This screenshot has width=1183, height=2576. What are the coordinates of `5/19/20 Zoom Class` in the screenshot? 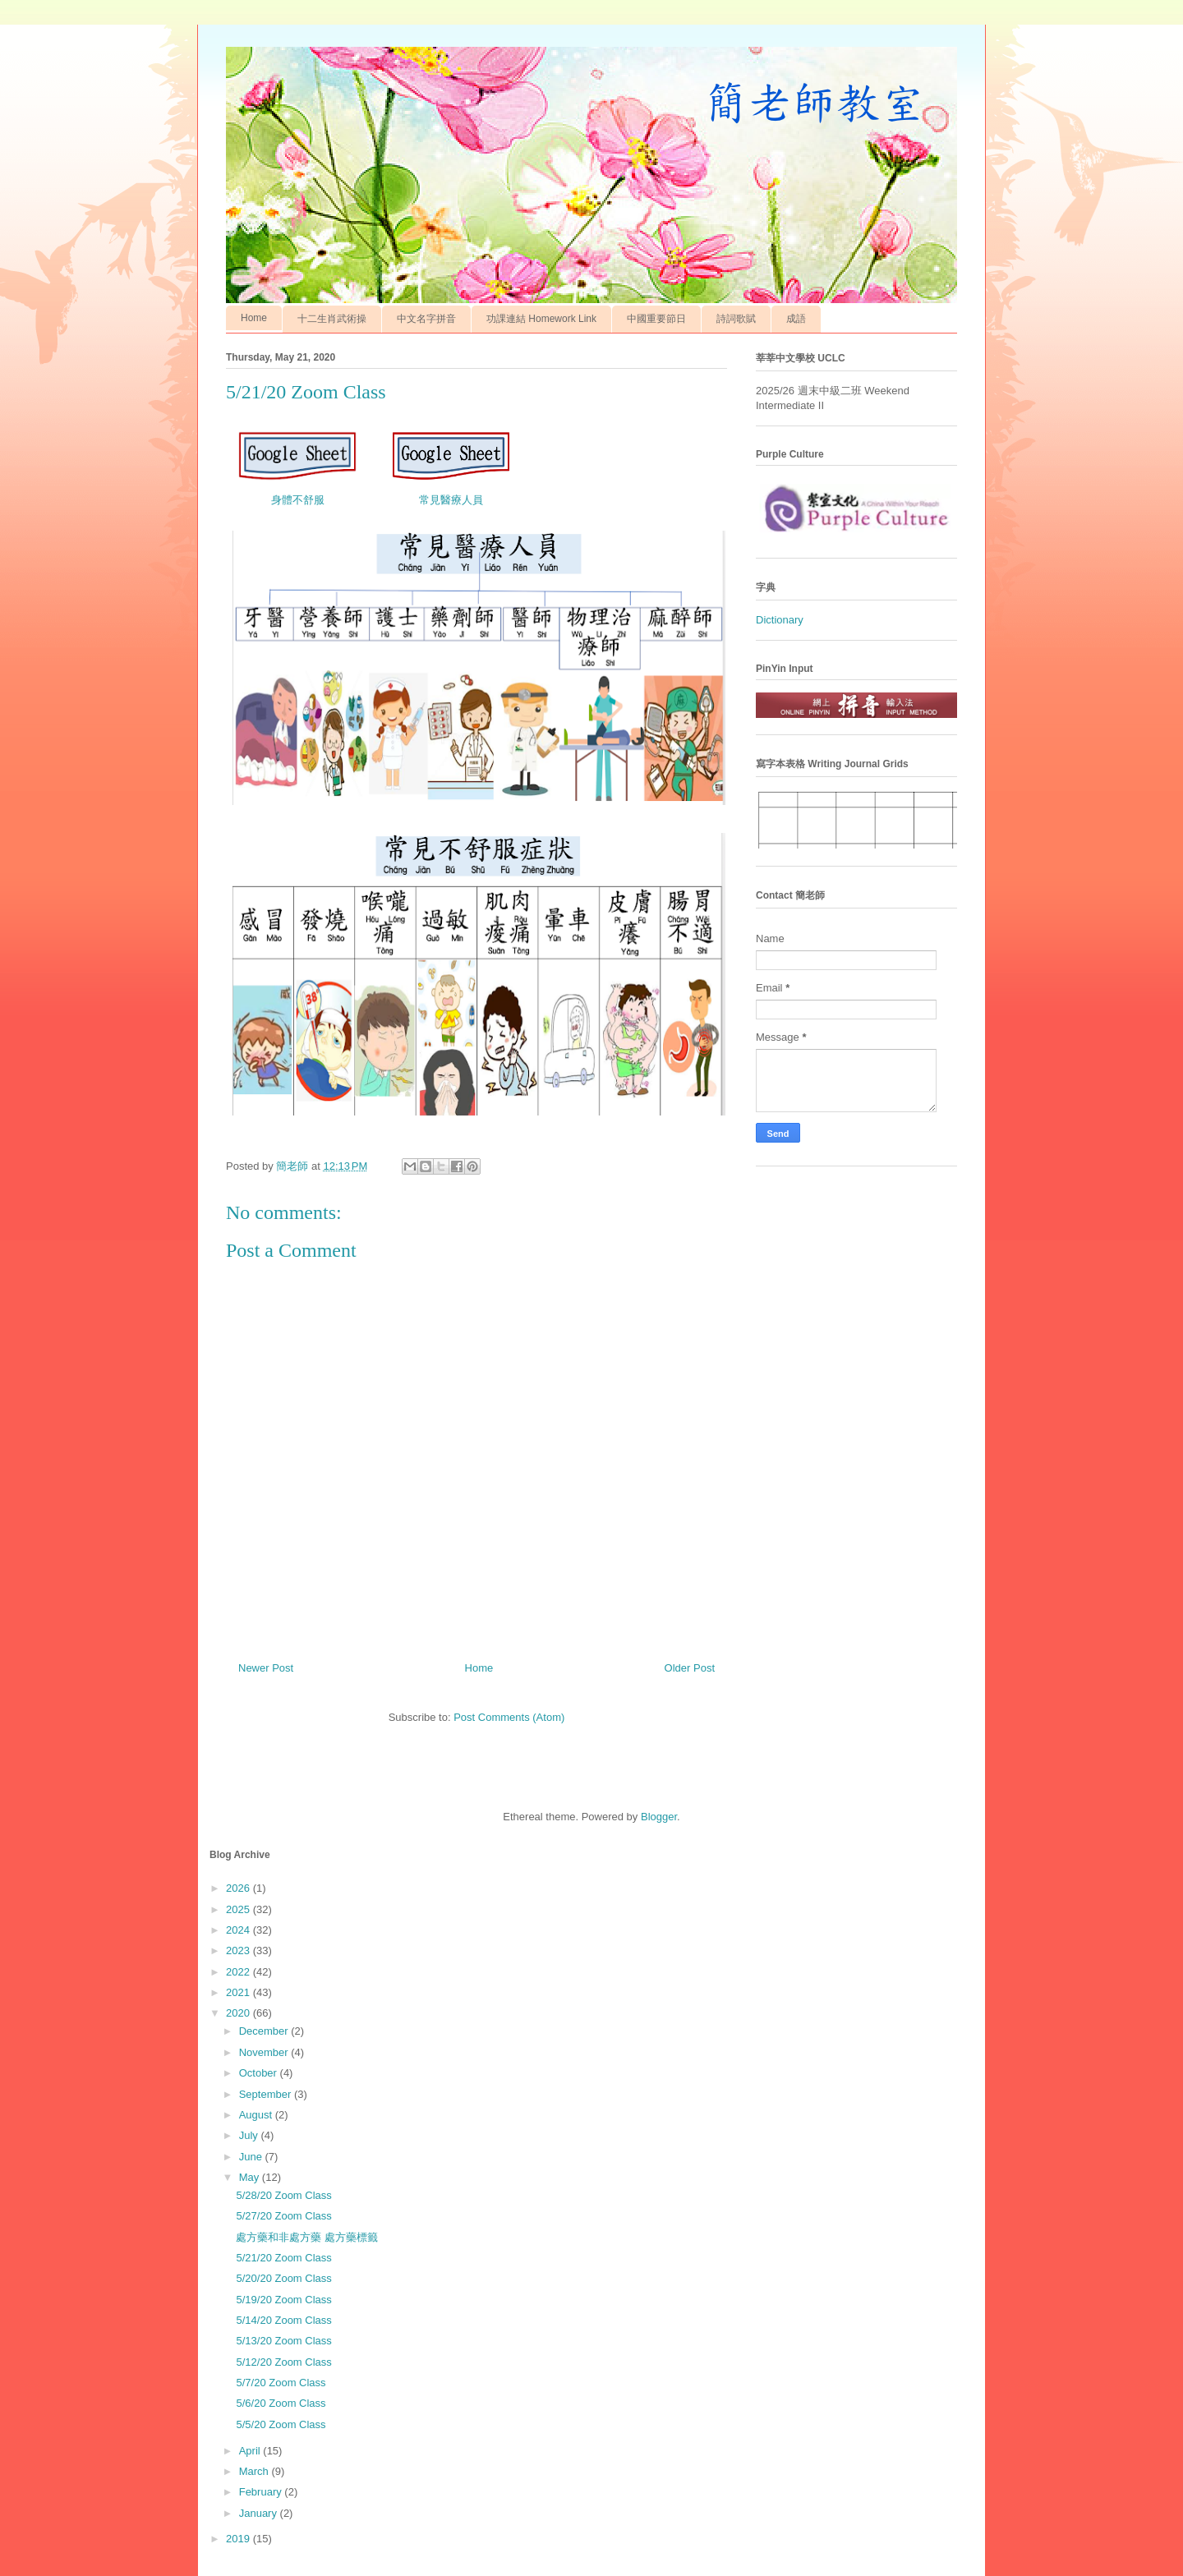 It's located at (283, 2299).